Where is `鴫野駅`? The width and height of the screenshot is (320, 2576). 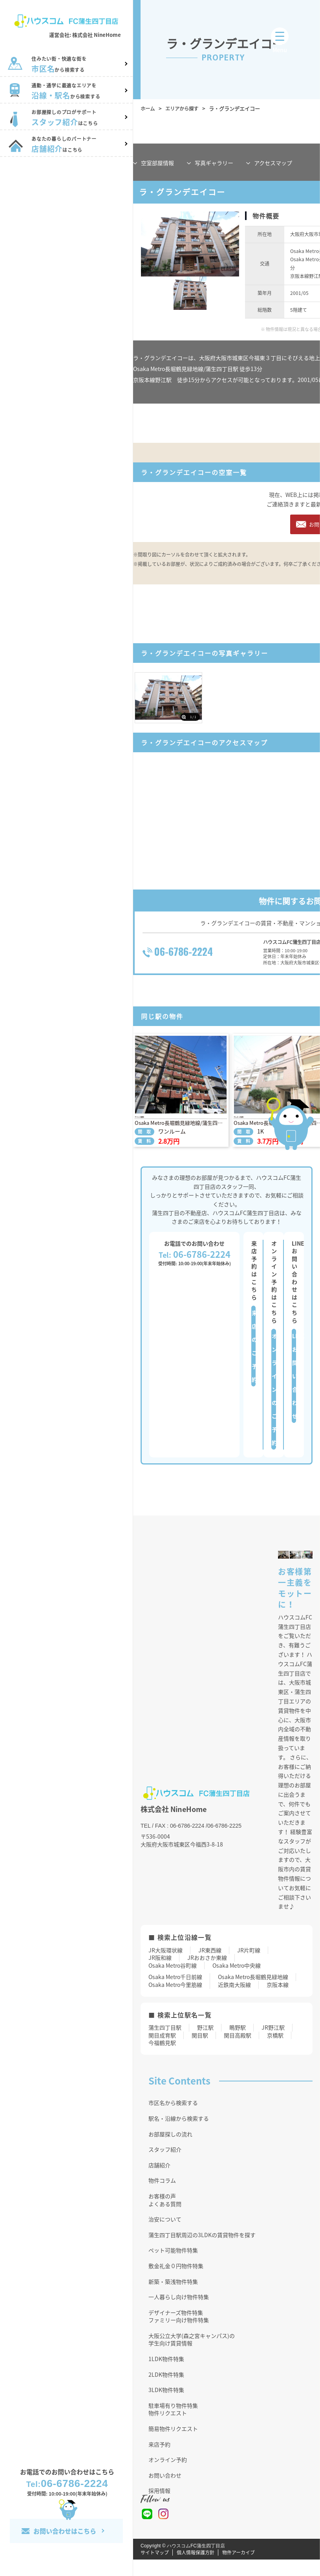 鴫野駅 is located at coordinates (237, 2044).